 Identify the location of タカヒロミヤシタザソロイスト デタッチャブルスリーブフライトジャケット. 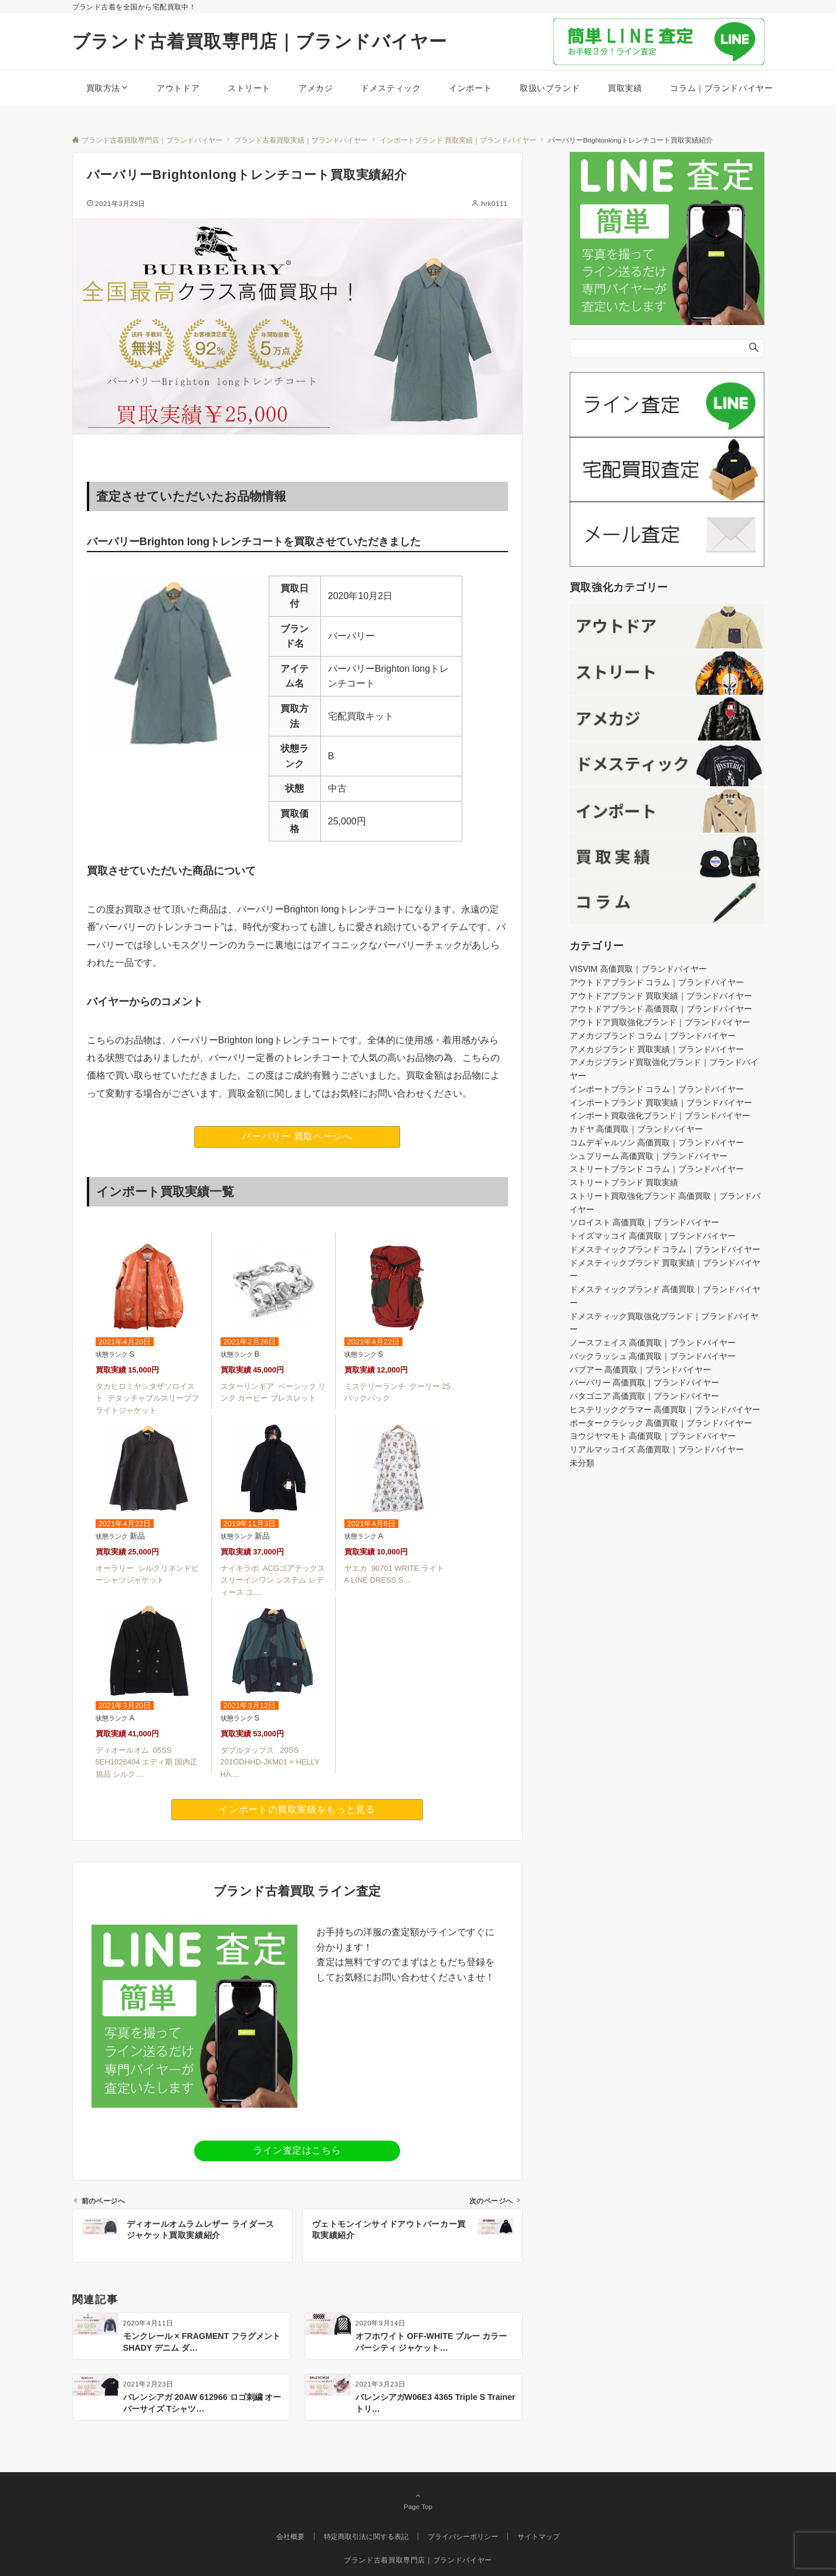
(147, 1398).